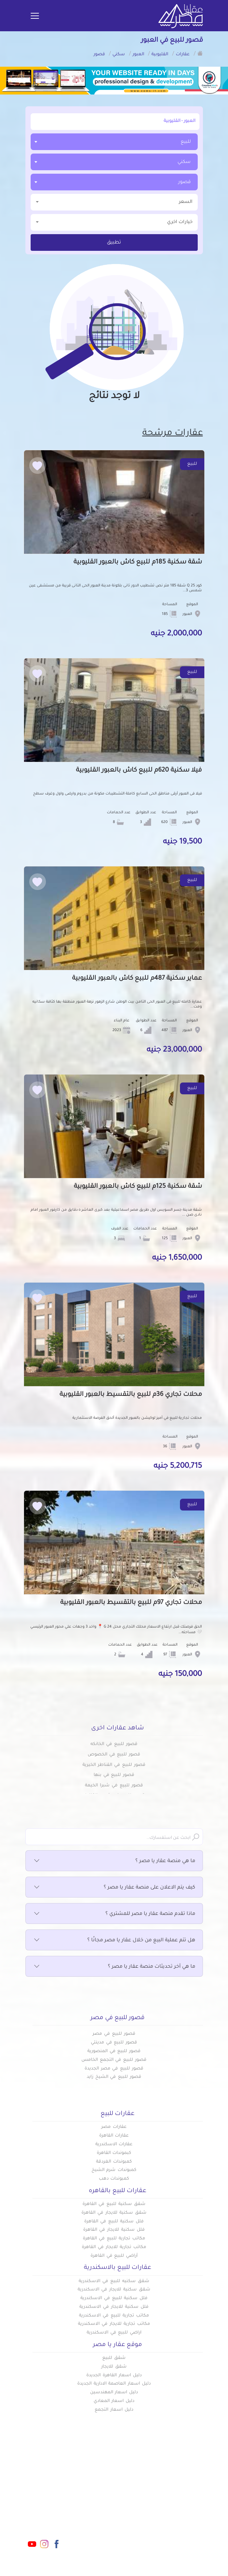 Image resolution: width=228 pixels, height=2576 pixels. What do you see at coordinates (114, 2170) in the screenshot?
I see `كمبوندات شرم الشيخ` at bounding box center [114, 2170].